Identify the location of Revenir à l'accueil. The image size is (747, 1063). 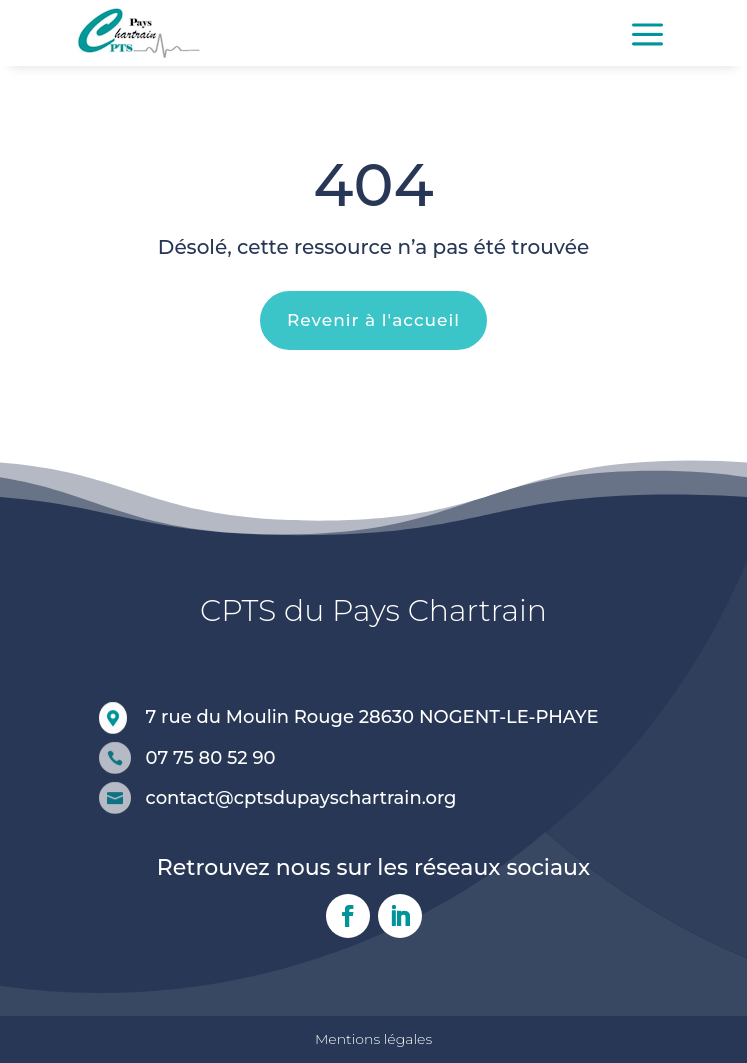
(373, 320).